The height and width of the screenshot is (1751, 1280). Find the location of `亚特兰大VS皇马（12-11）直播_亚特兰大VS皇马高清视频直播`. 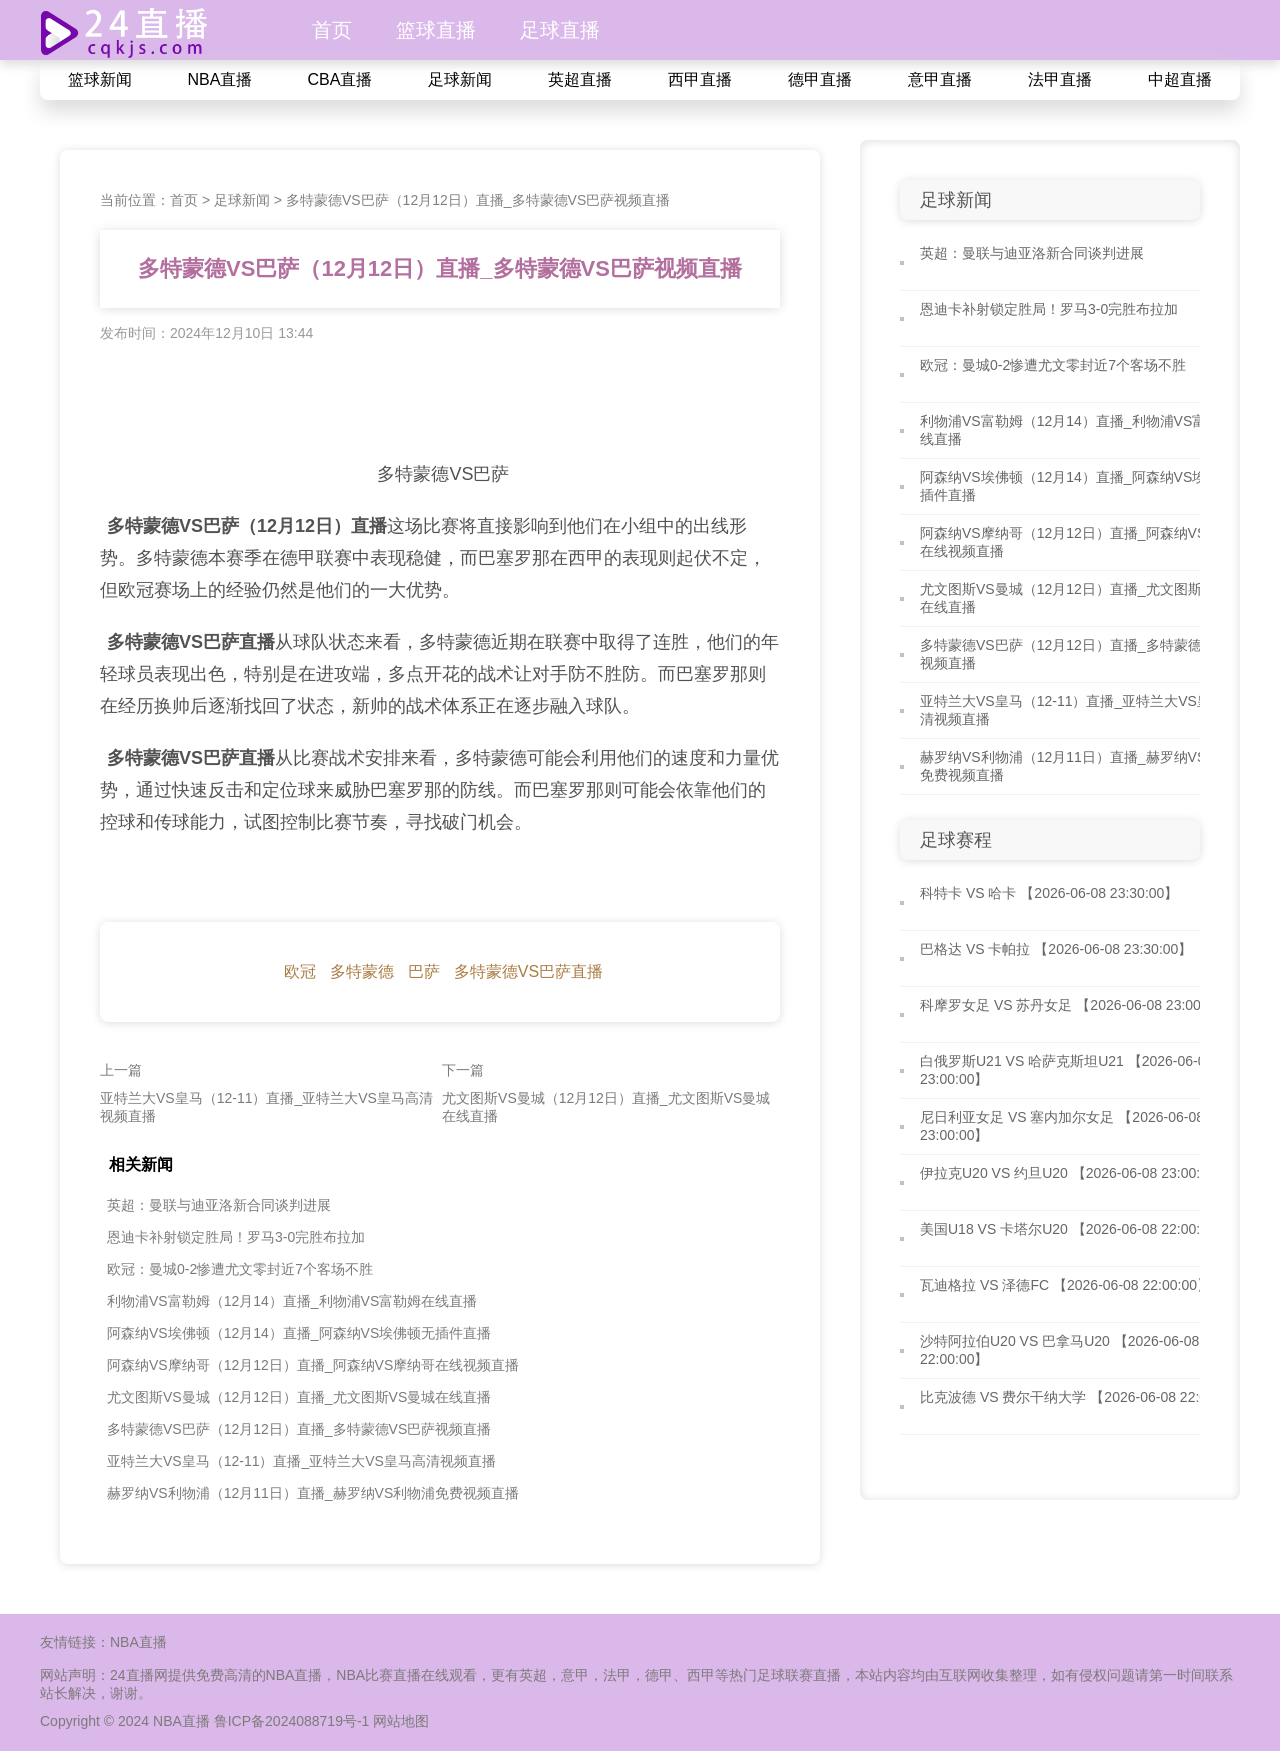

亚特兰大VS皇马（12-11）直播_亚特兰大VS皇马高清视频直播 is located at coordinates (301, 1461).